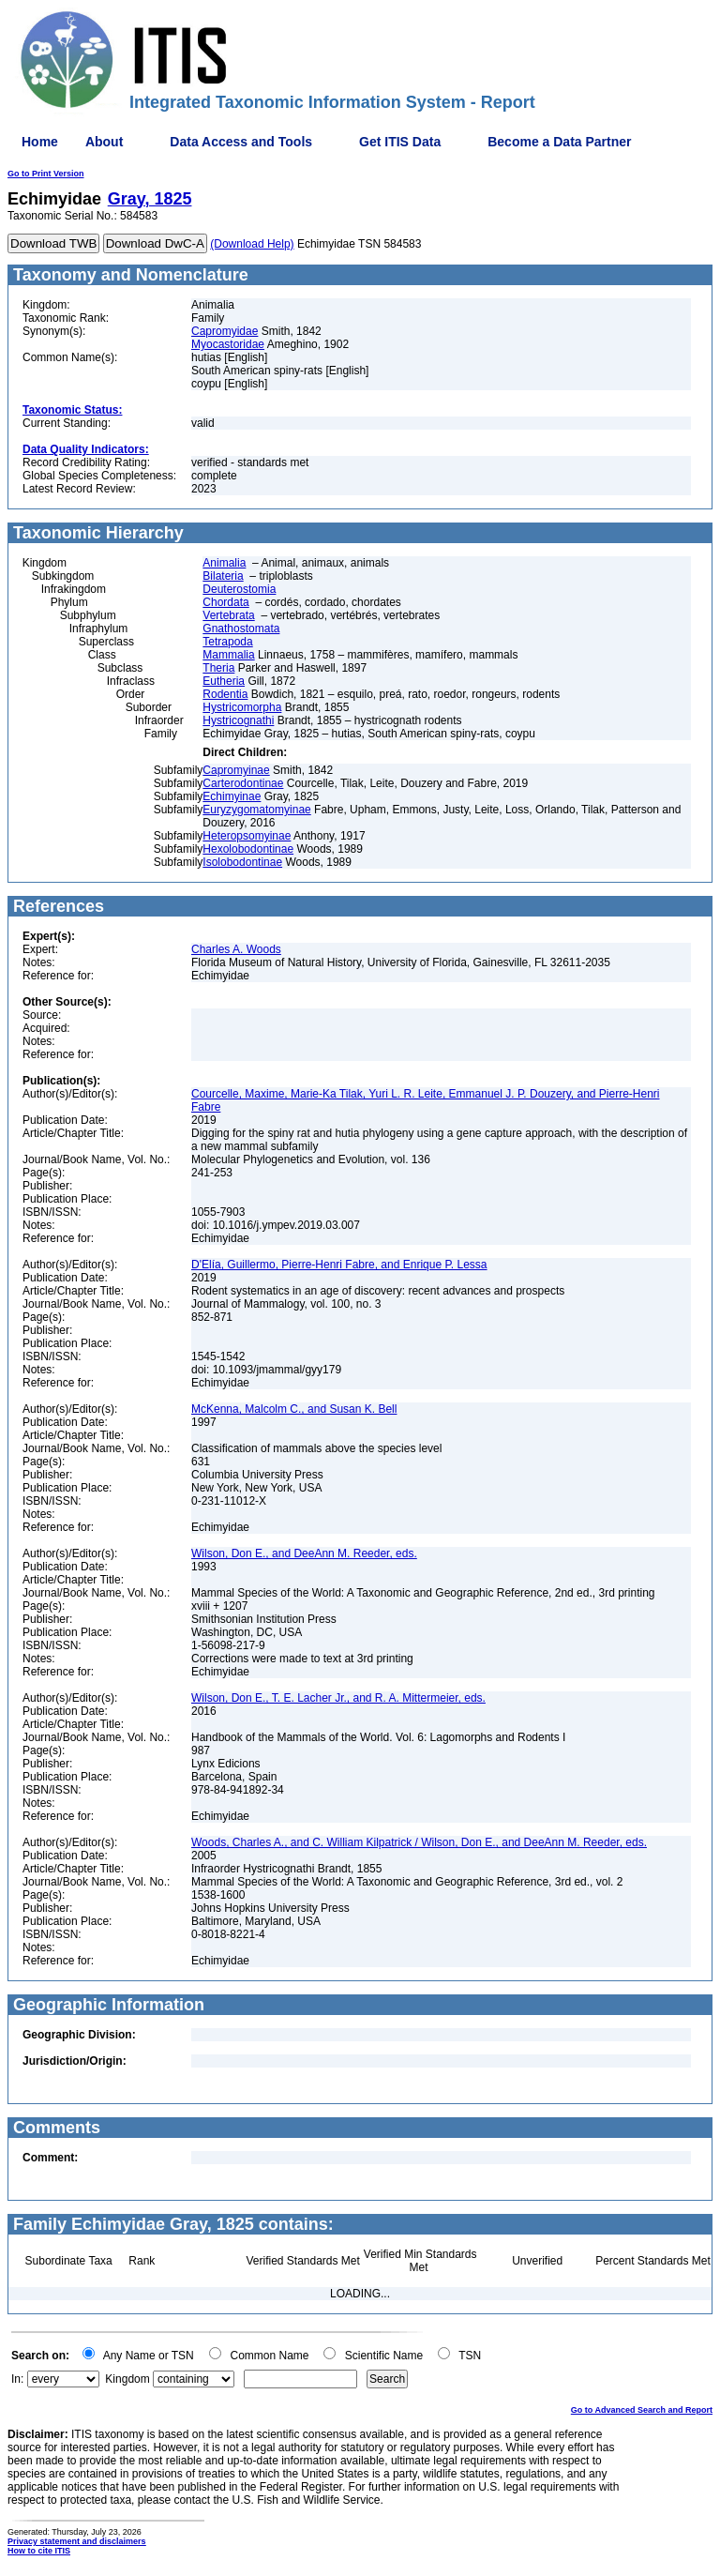 This screenshot has height=2576, width=720. What do you see at coordinates (304, 1553) in the screenshot?
I see `Wilson, Don E., and DeeAnn M. Reeder, eds.` at bounding box center [304, 1553].